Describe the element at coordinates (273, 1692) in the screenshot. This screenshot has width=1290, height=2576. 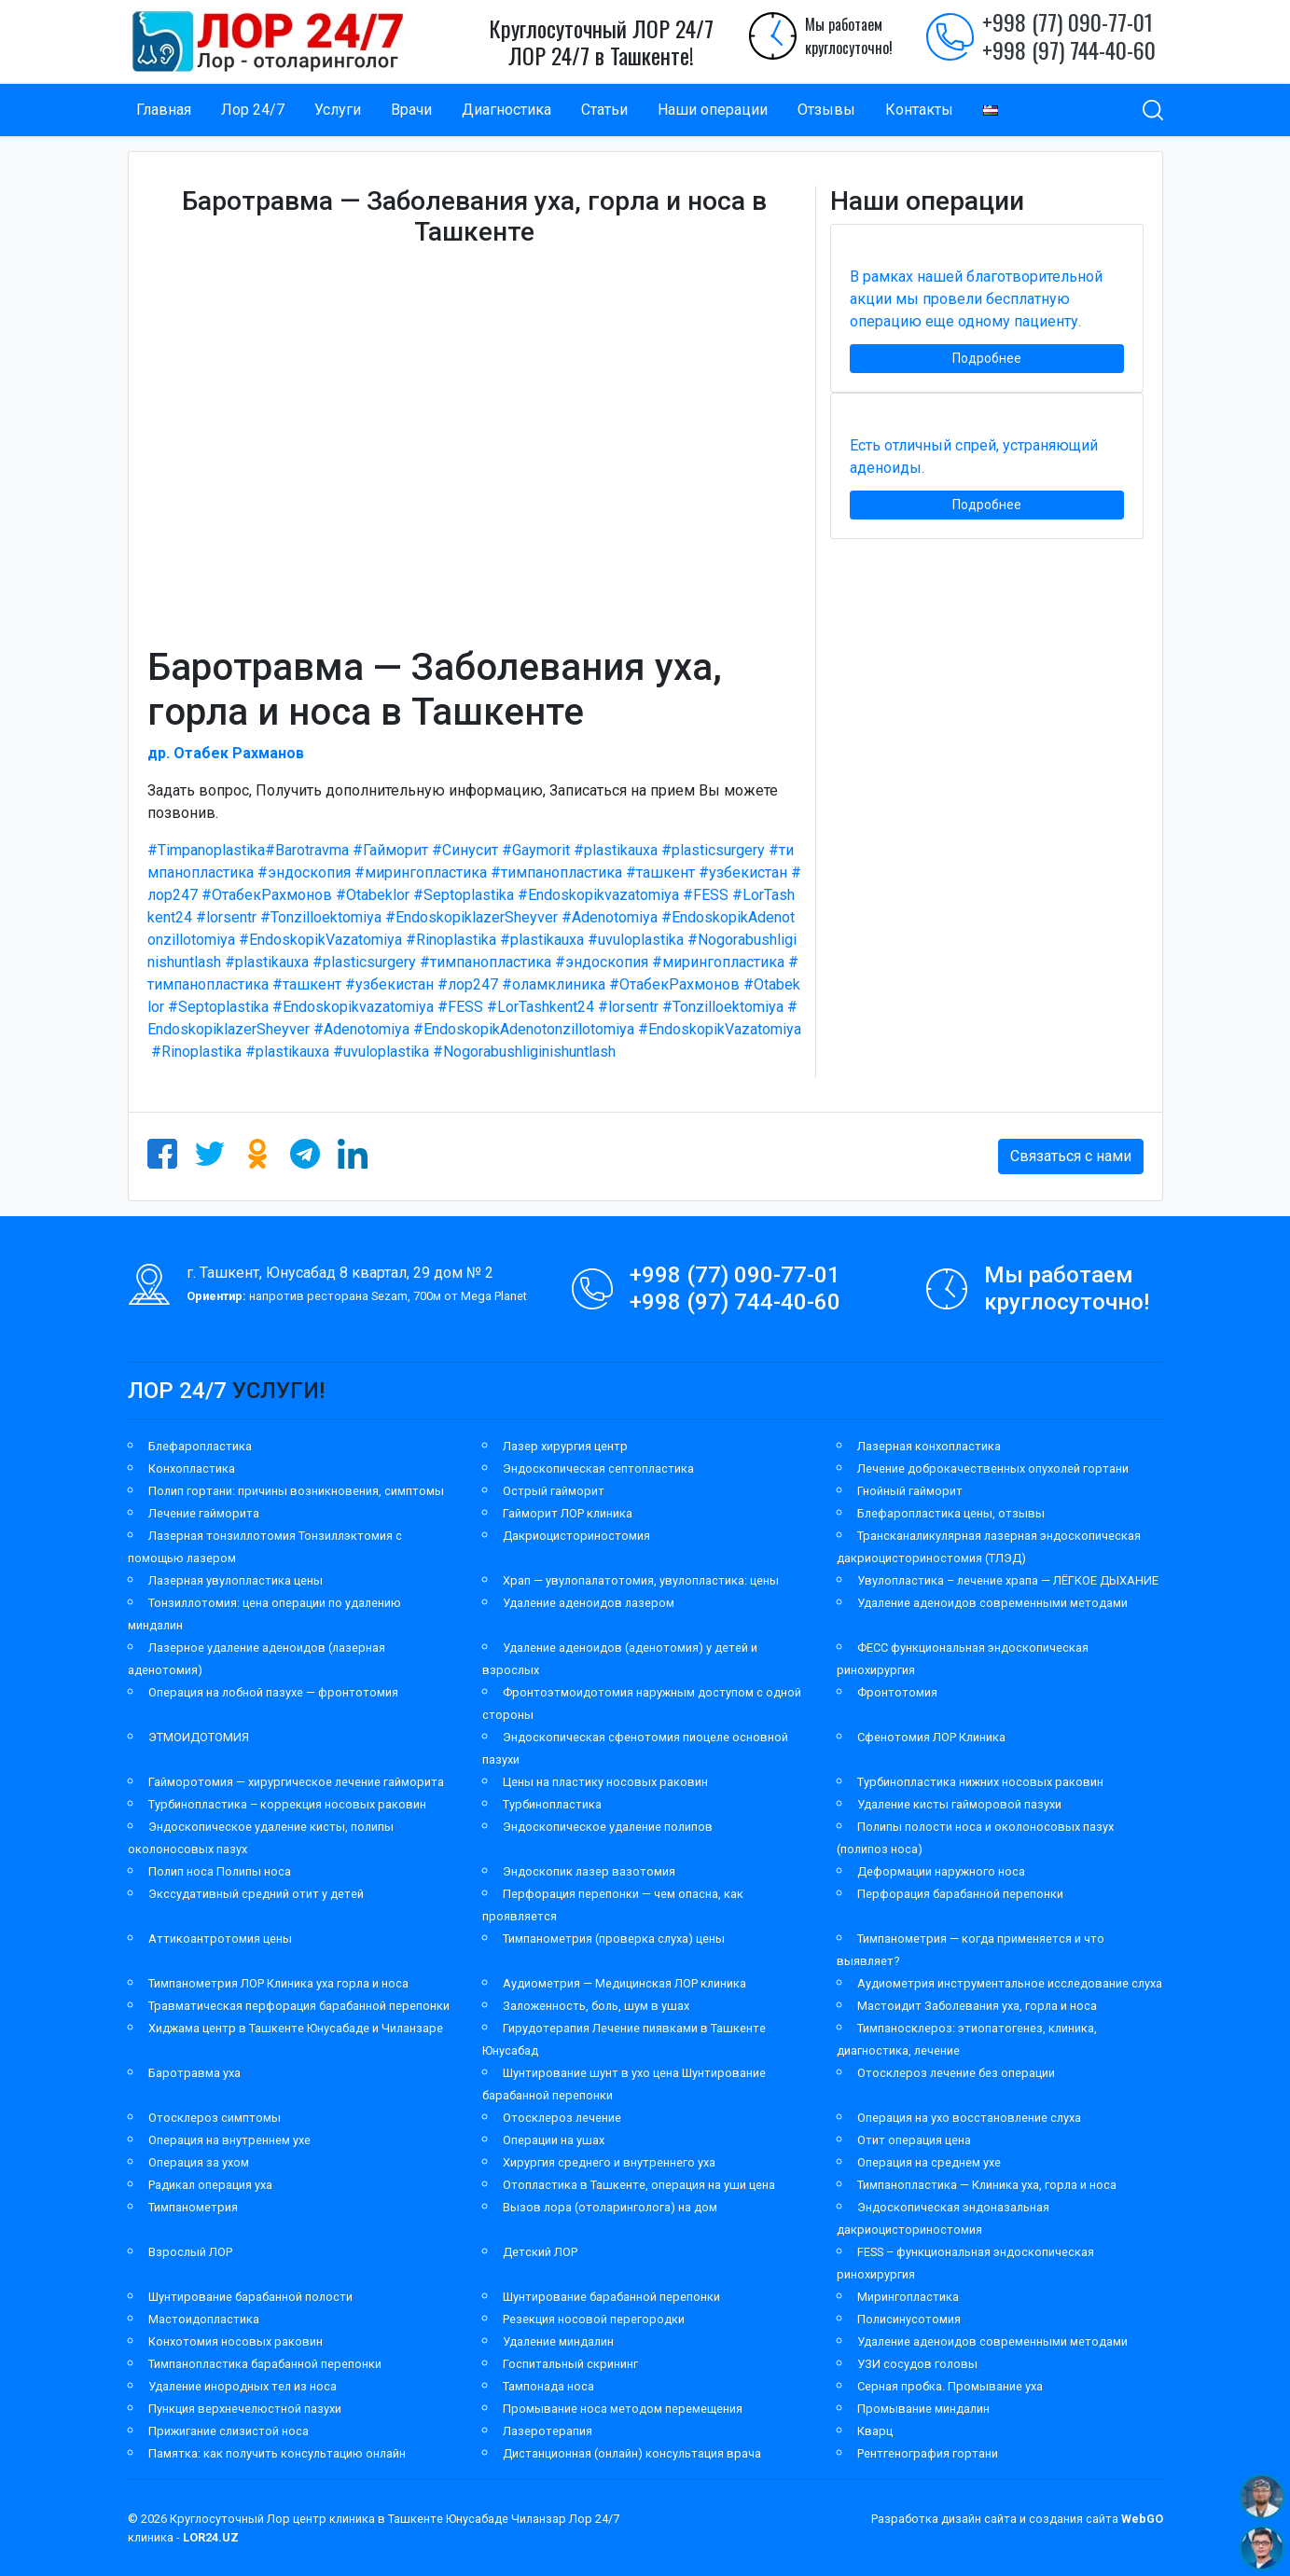
I see `Операция на лобной пазухе — фронтотомия` at that location.